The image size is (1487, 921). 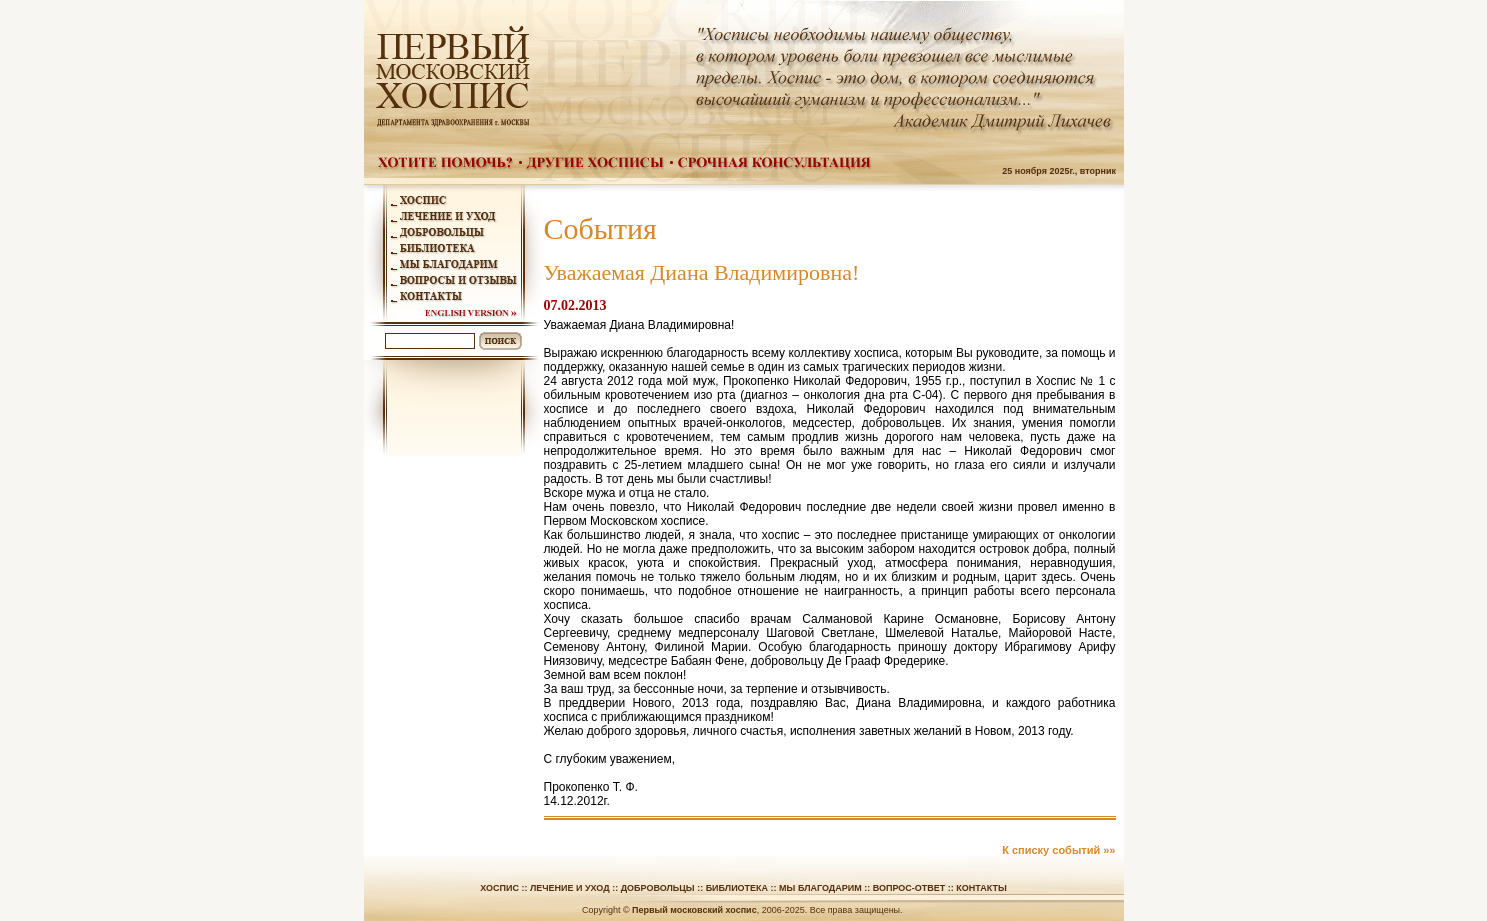 I want to click on Контакты, so click(x=981, y=888).